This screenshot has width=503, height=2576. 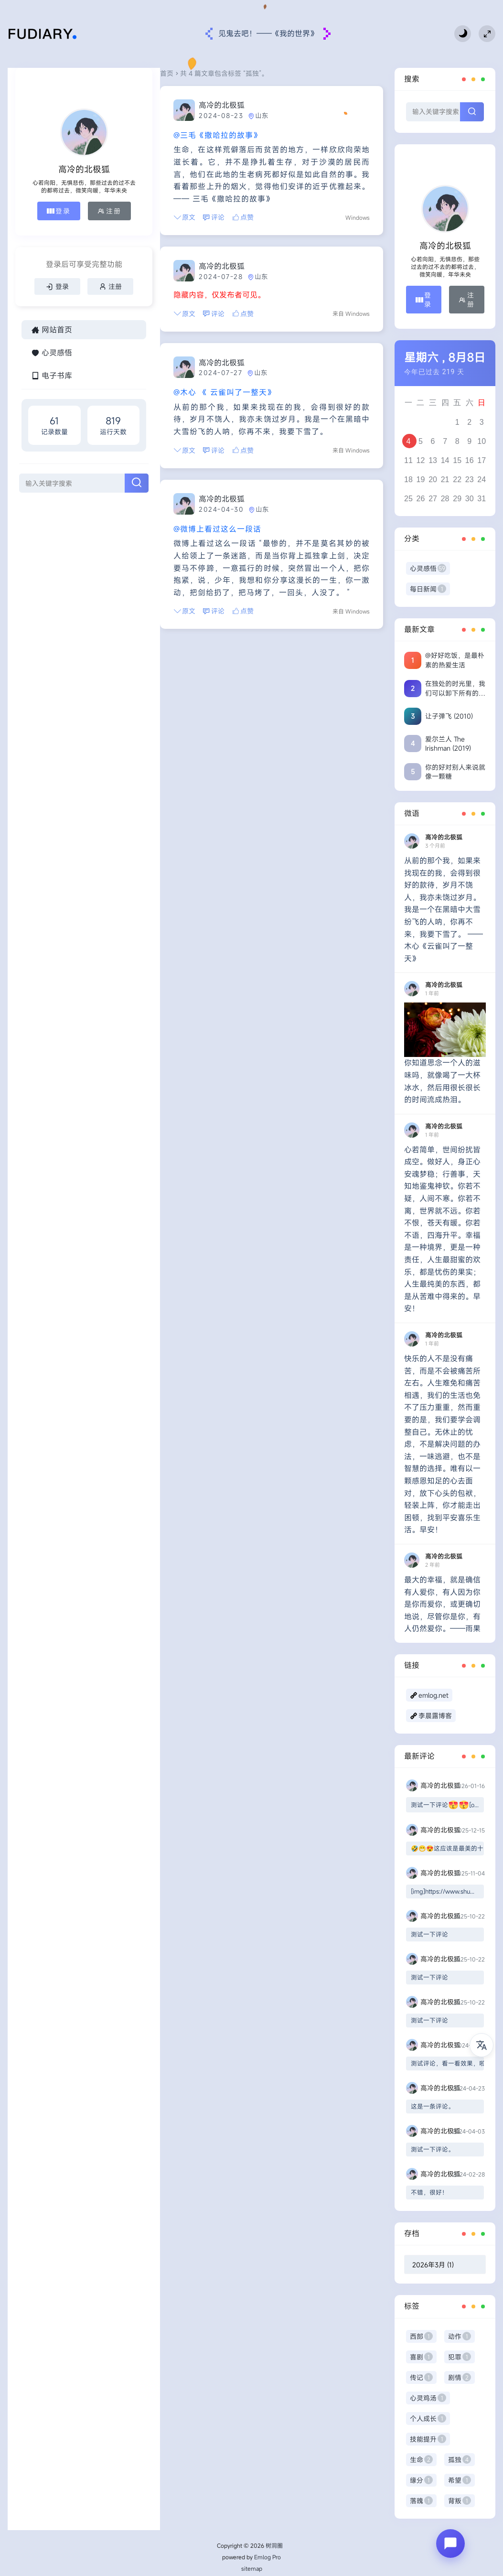 I want to click on 树洞圈, so click(x=274, y=2545).